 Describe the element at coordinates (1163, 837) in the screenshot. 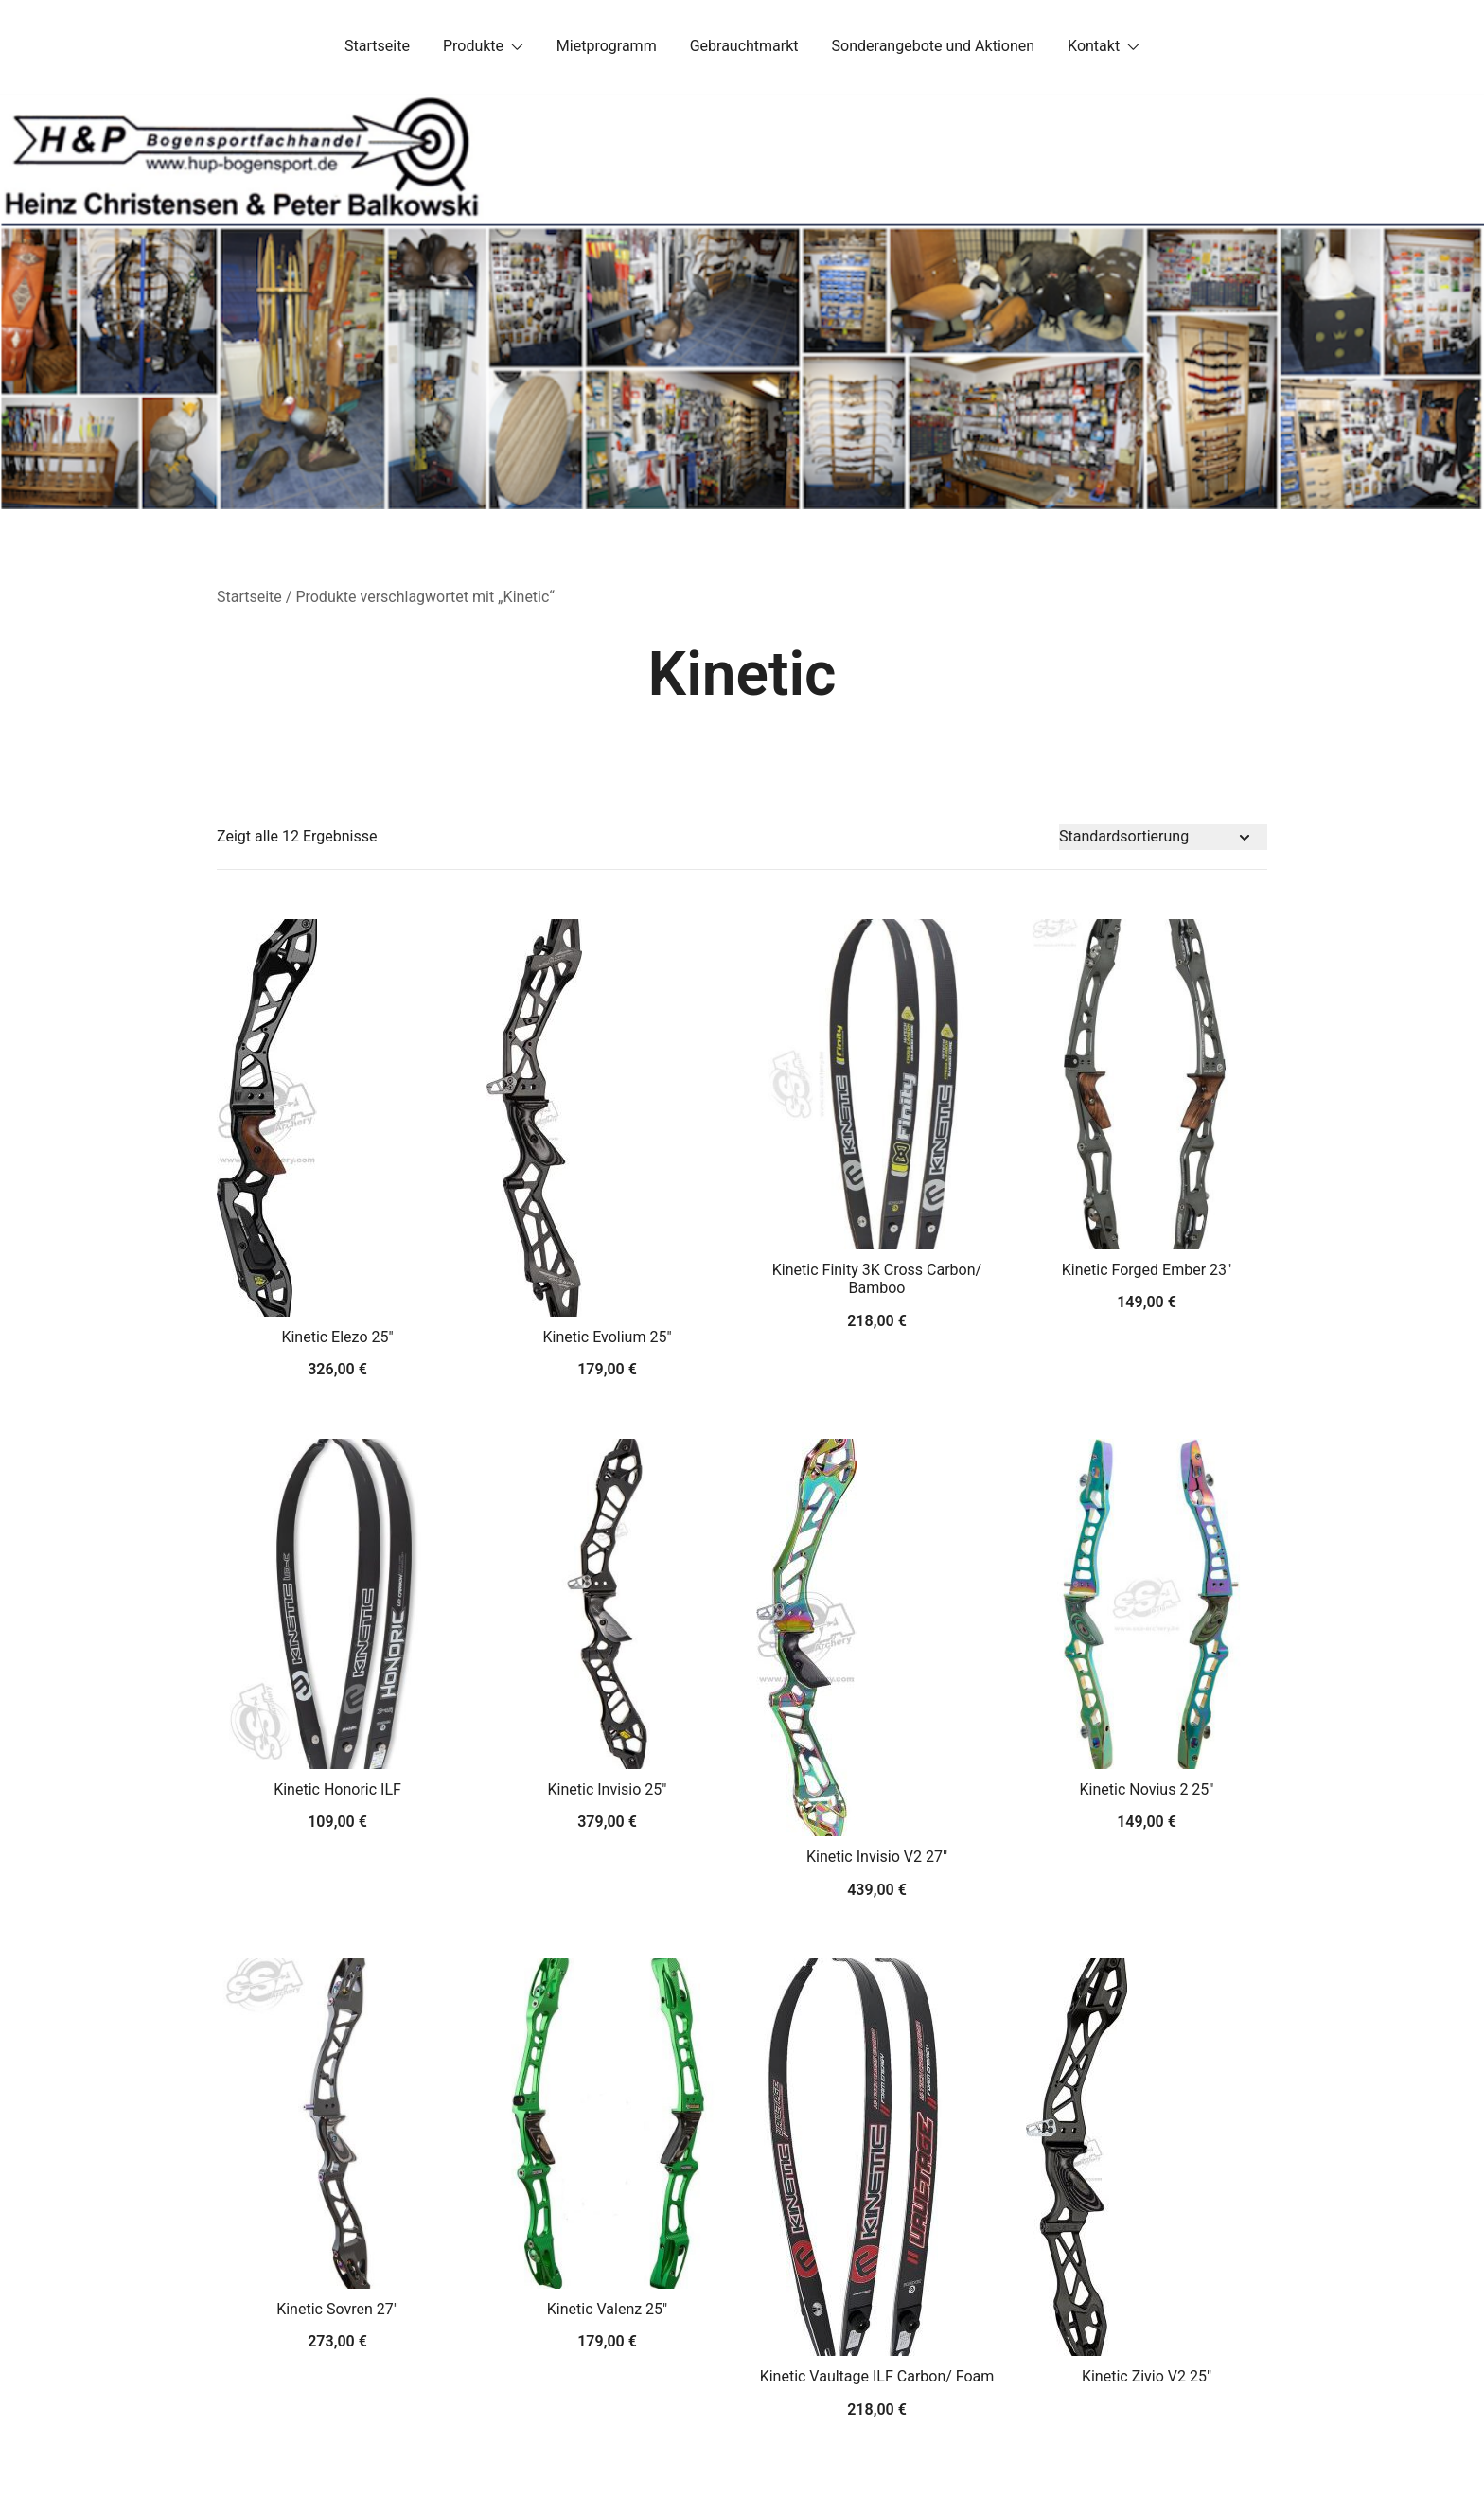

I see `[Shop-Bestellung]` at that location.